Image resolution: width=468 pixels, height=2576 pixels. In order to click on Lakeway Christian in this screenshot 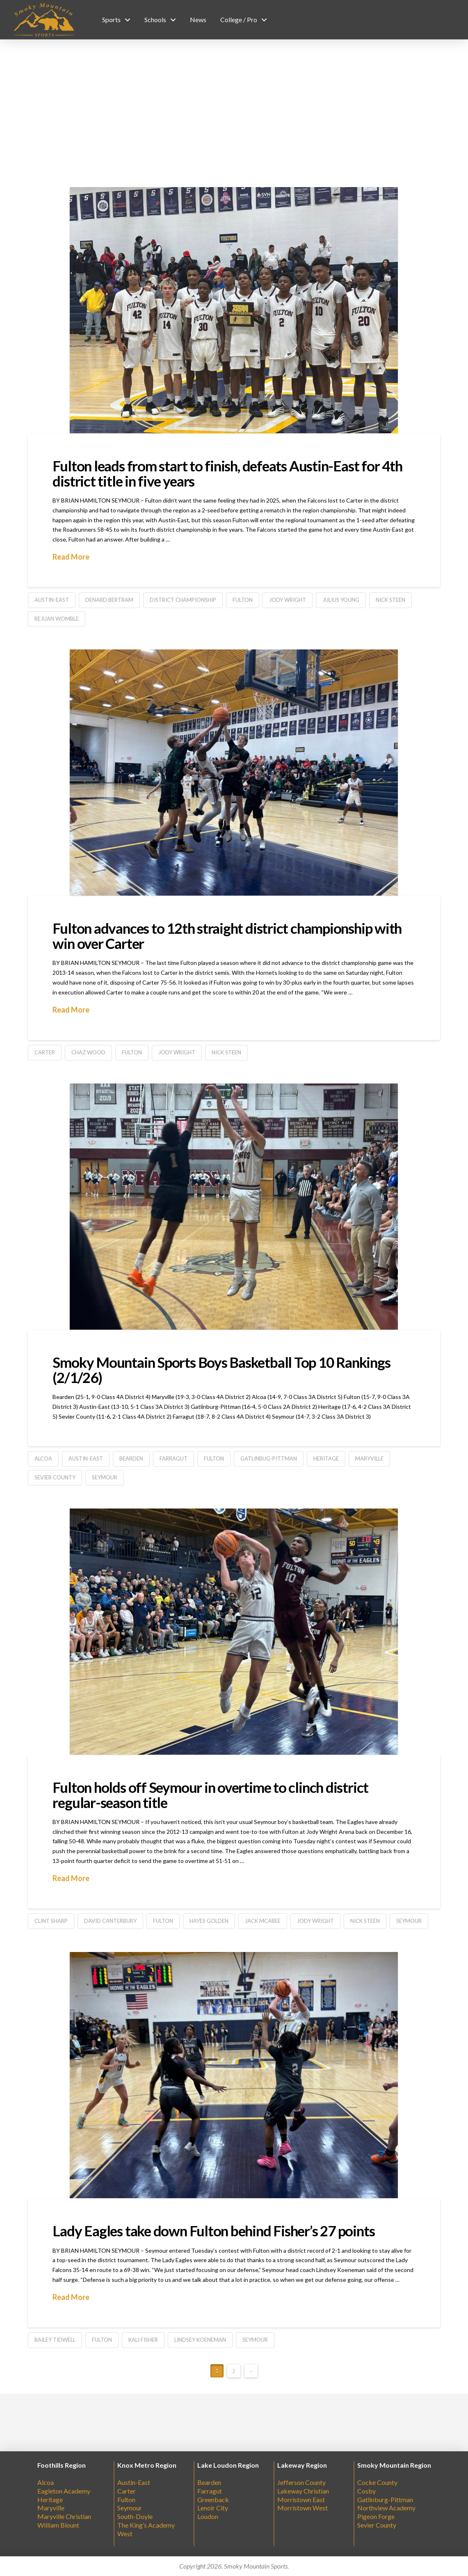, I will do `click(303, 2491)`.